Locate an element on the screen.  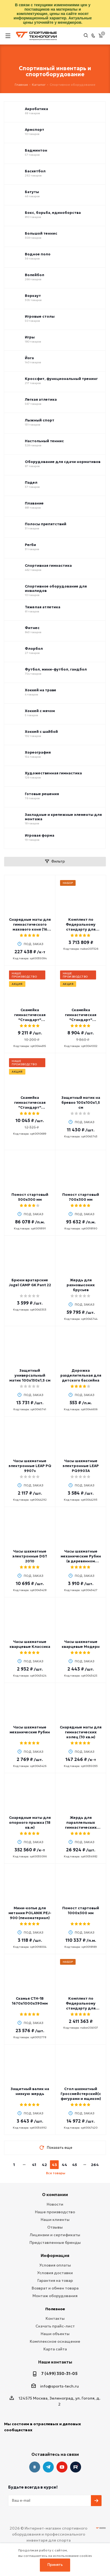
info@sports-tech.ru is located at coordinates (59, 2386).